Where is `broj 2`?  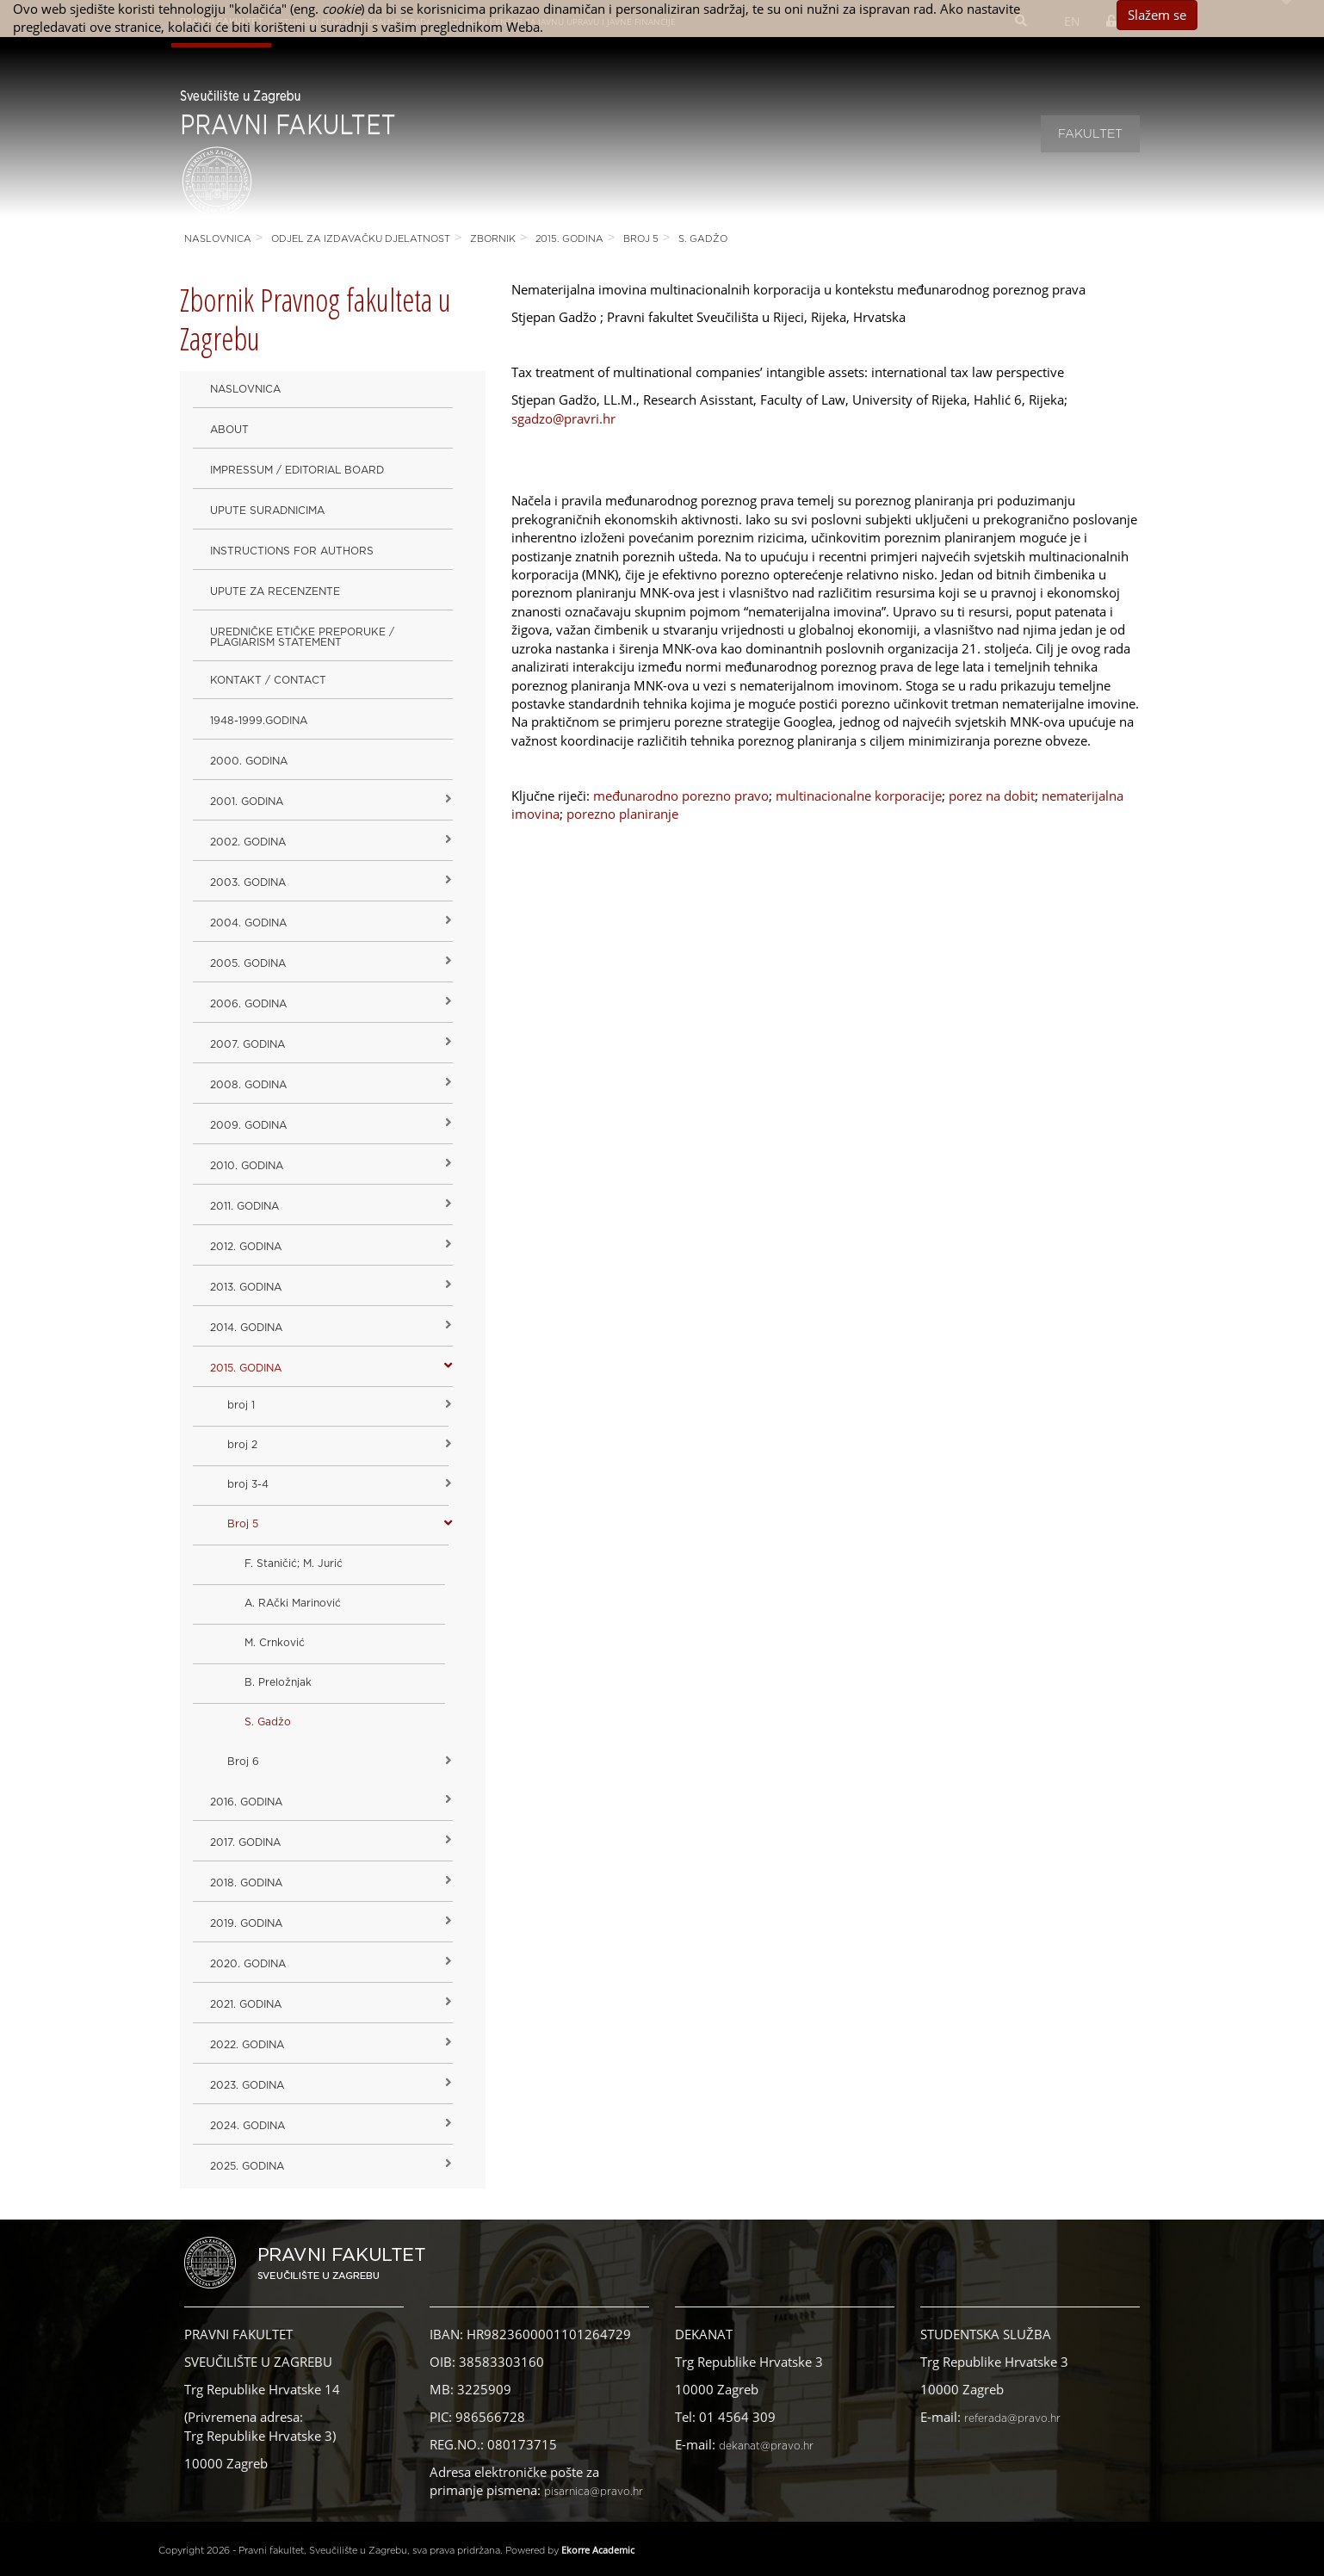
broj 2 is located at coordinates (242, 1445).